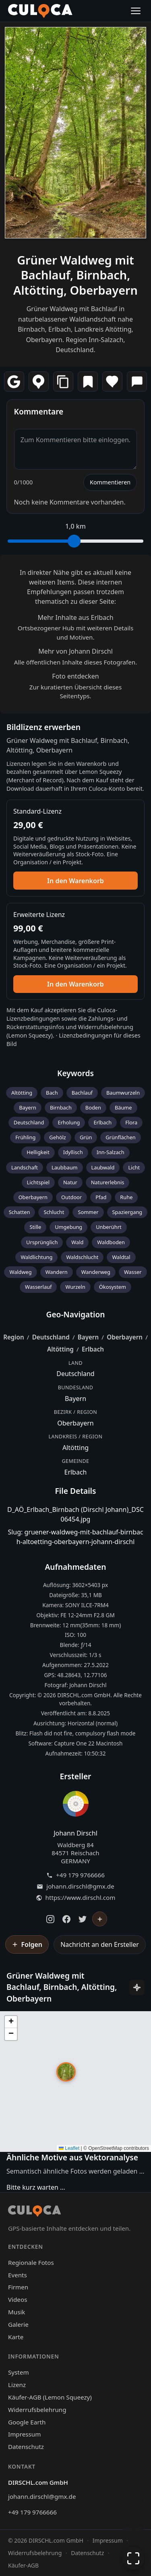 The height and width of the screenshot is (2576, 151). What do you see at coordinates (133, 2558) in the screenshot?
I see `[Vollbildmodus]` at bounding box center [133, 2558].